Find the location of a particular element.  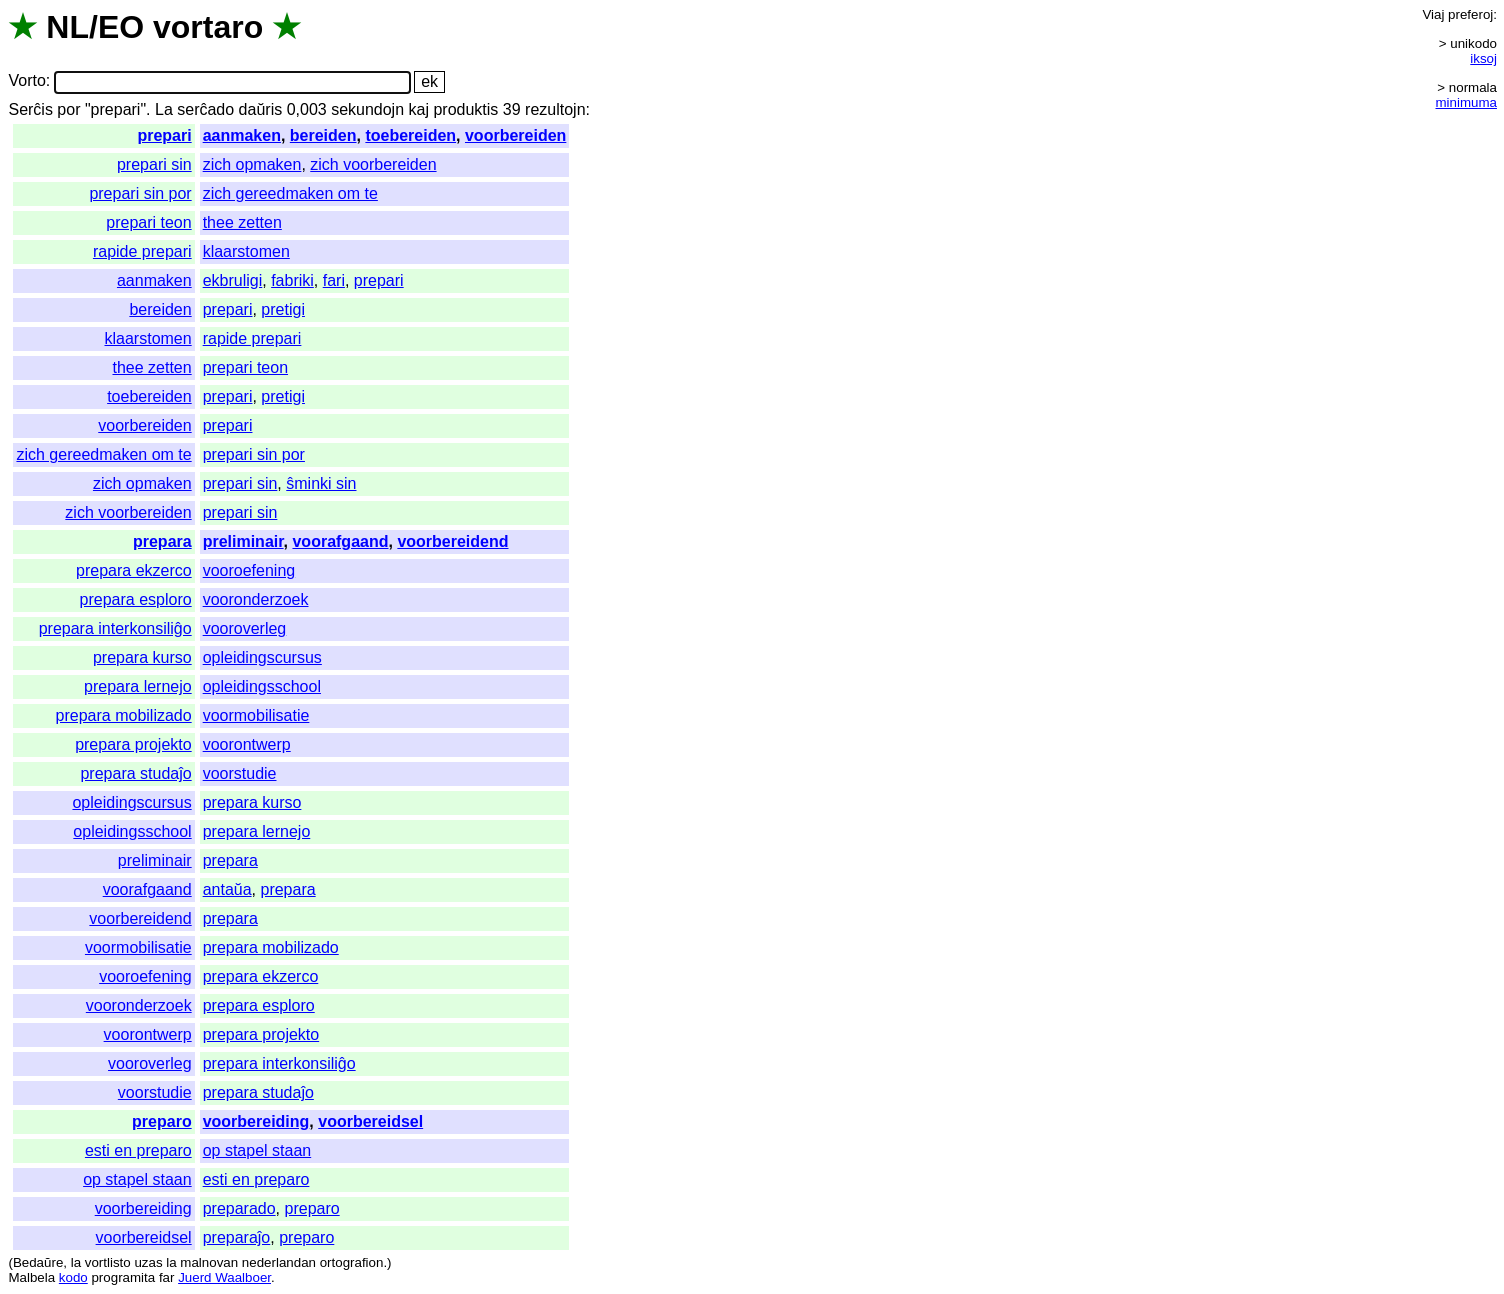

zich gereedmaken om te is located at coordinates (290, 193).